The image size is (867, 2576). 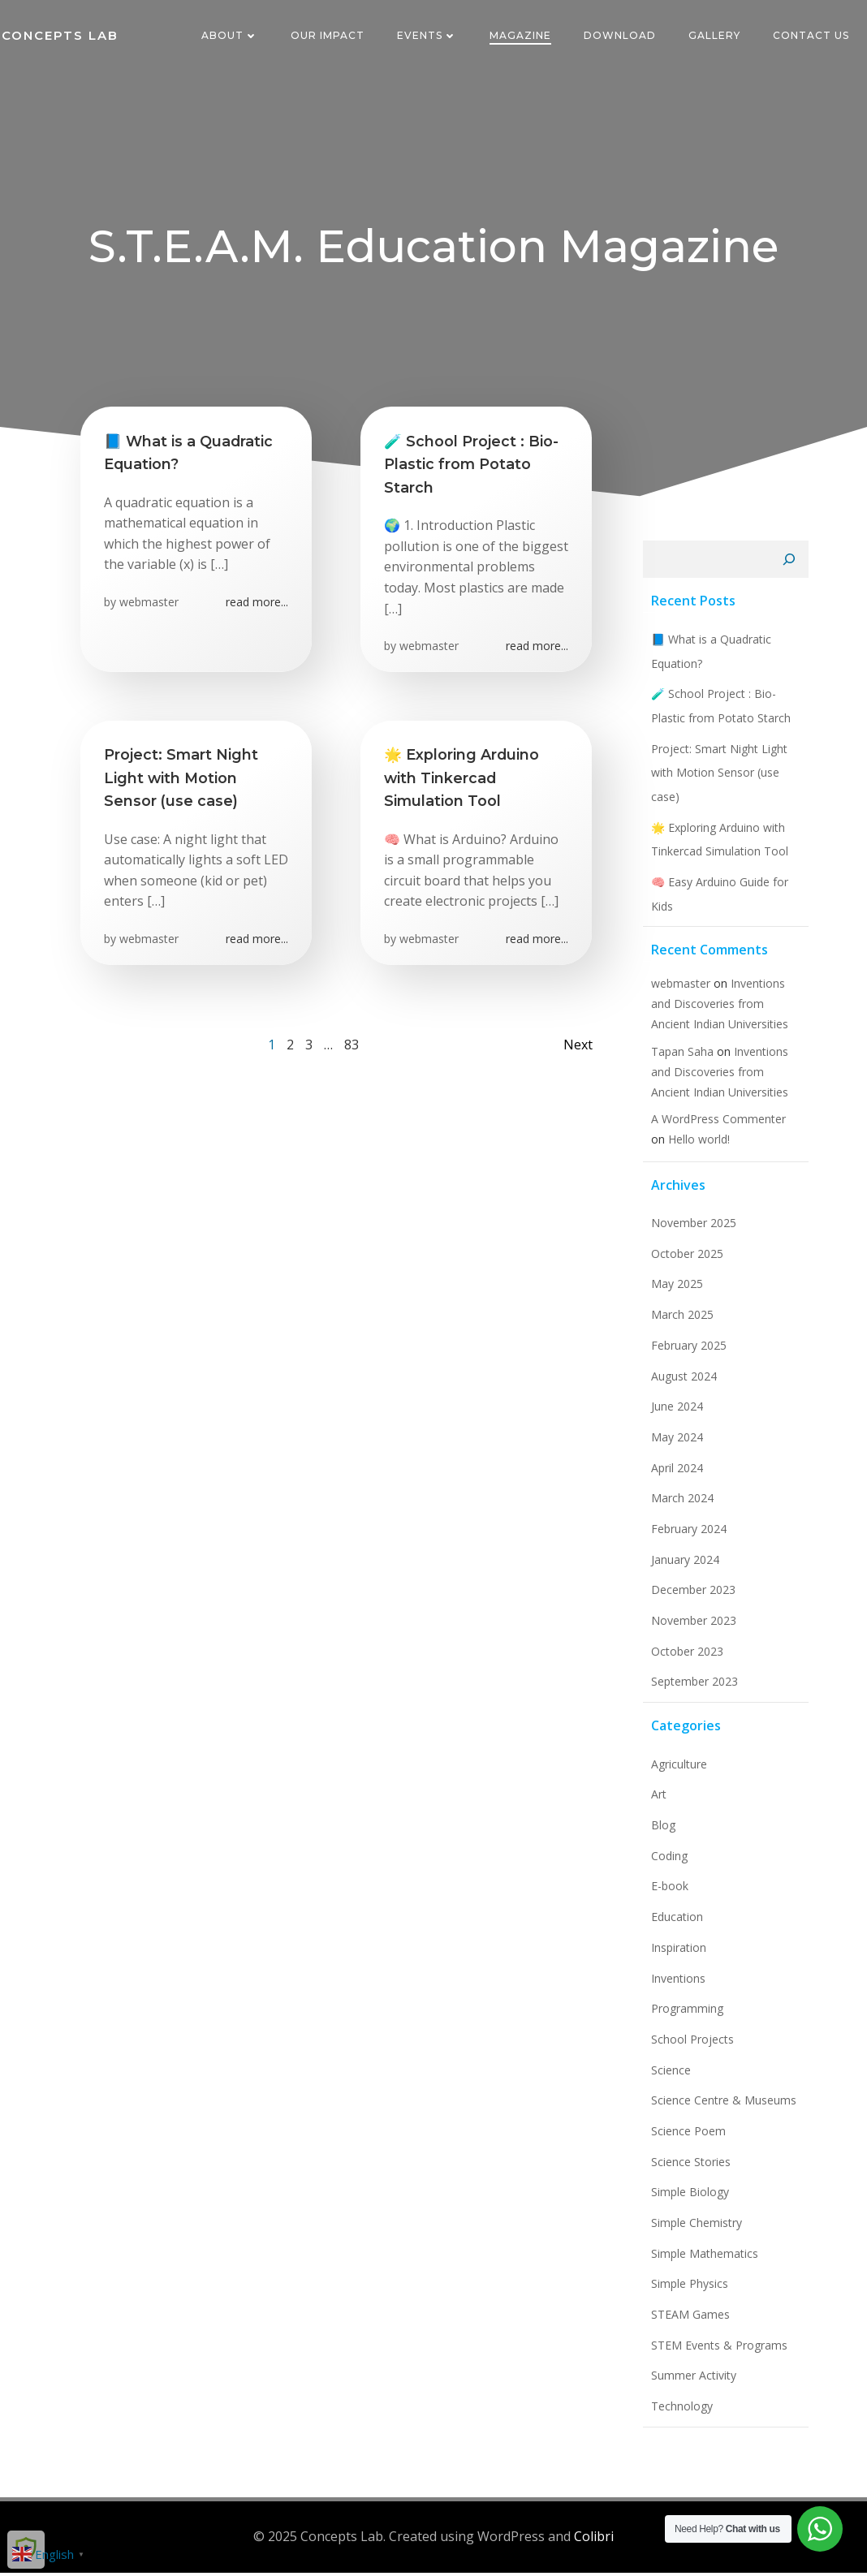 What do you see at coordinates (681, 1381) in the screenshot?
I see `August 2024` at bounding box center [681, 1381].